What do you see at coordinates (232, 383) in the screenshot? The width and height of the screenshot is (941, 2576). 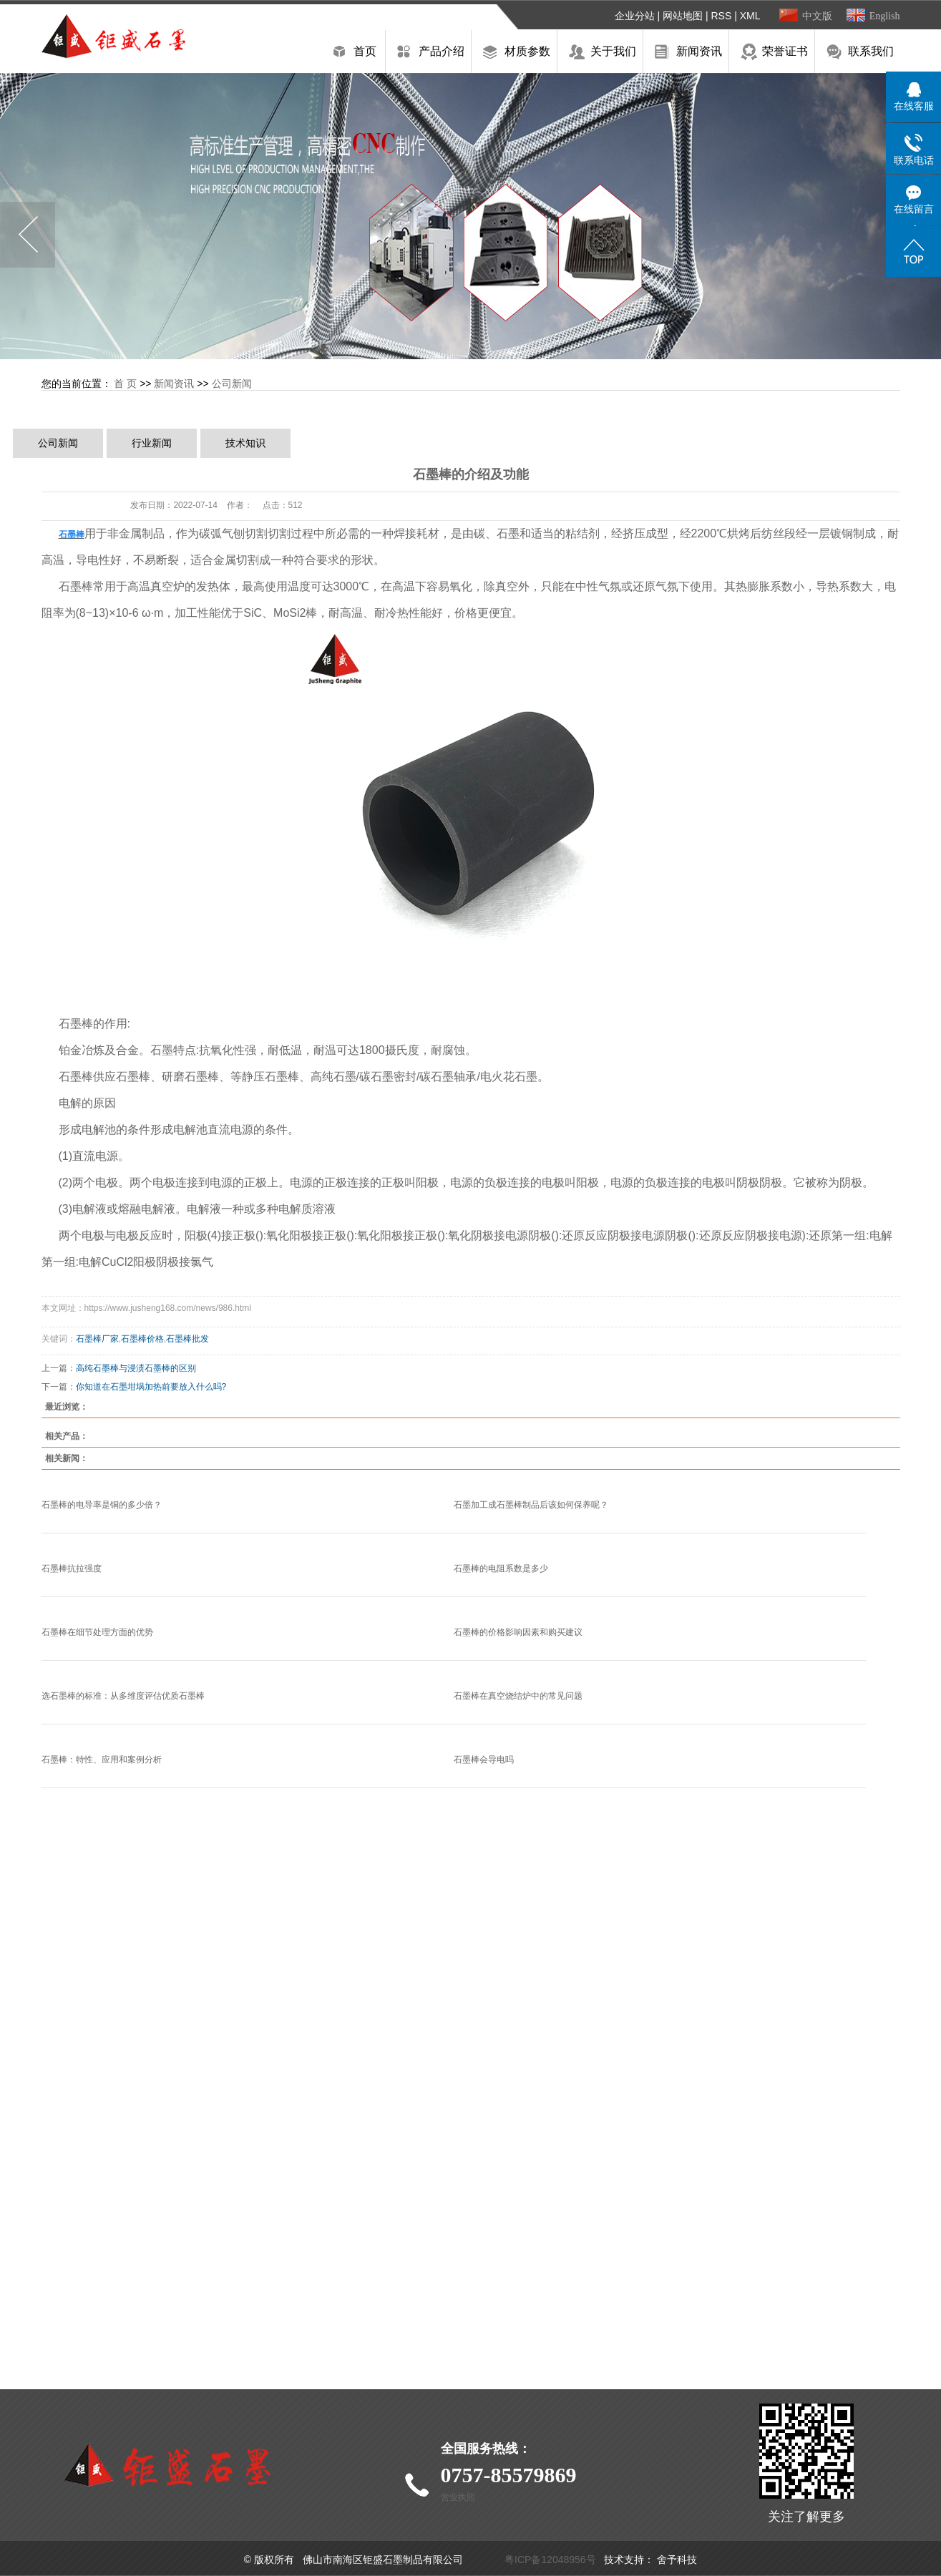 I see `公司新闻` at bounding box center [232, 383].